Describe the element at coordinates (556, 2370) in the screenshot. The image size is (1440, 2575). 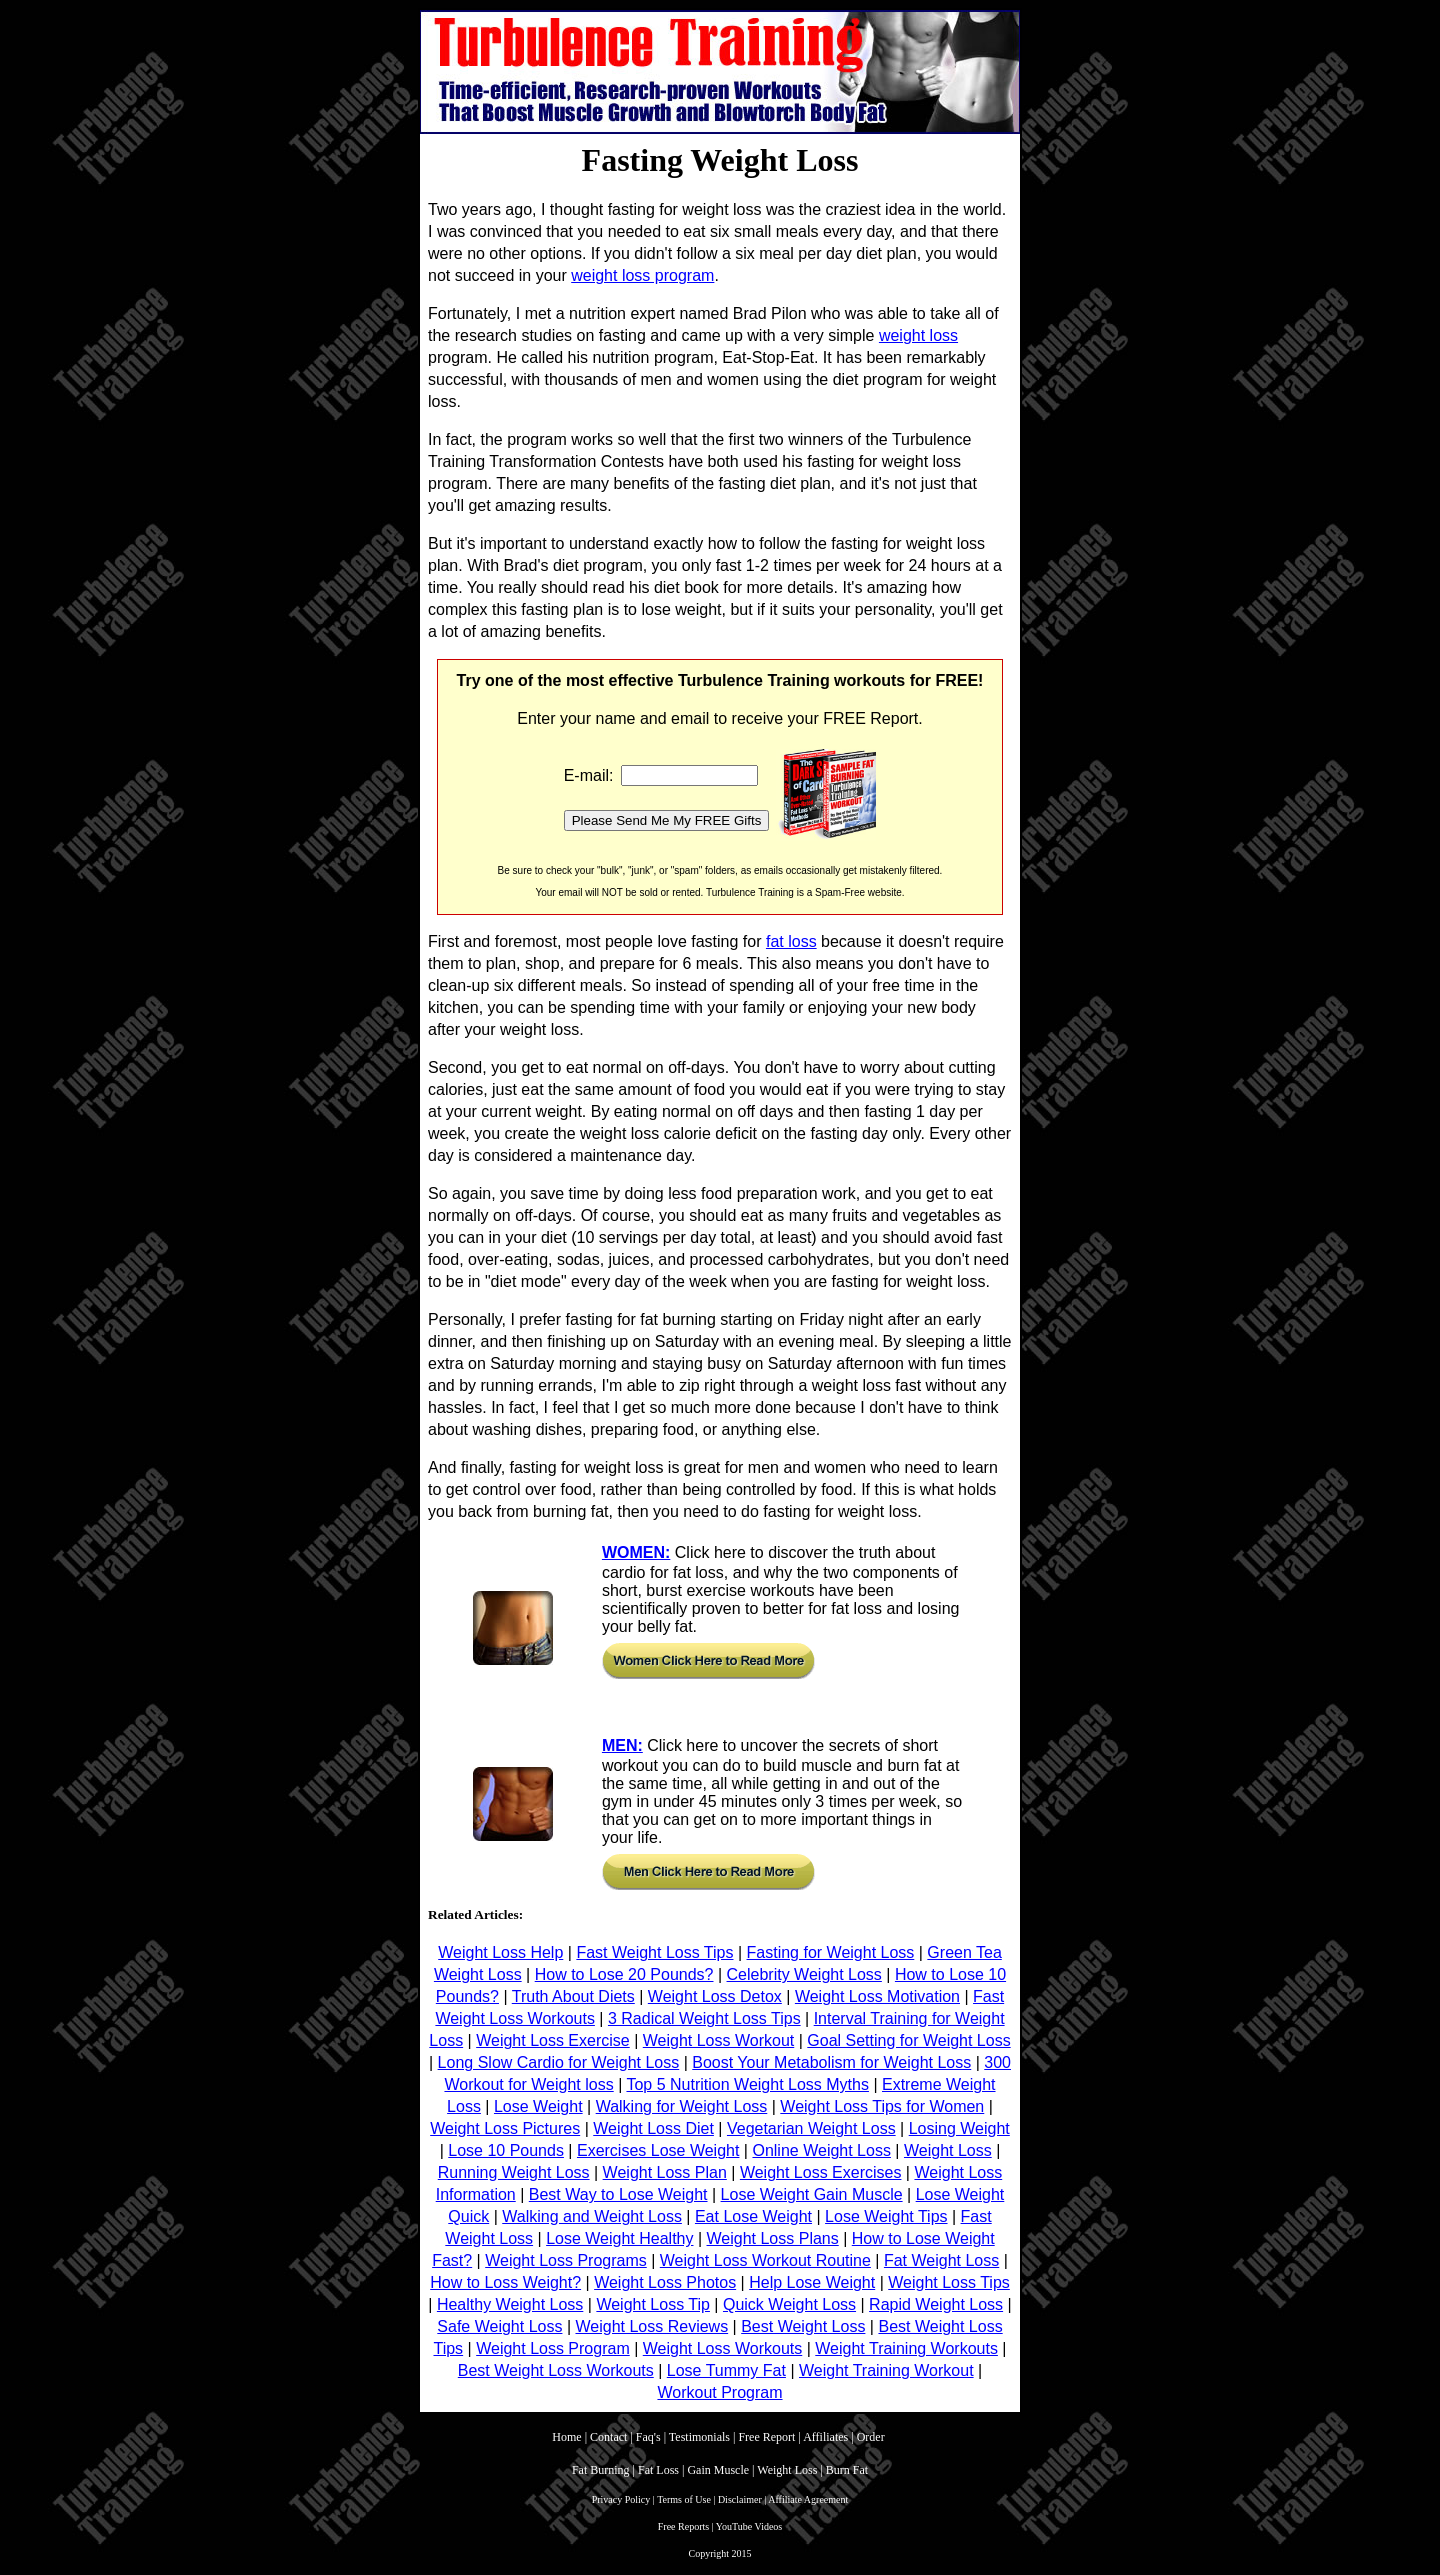
I see `Best Weight Loss Workouts` at that location.